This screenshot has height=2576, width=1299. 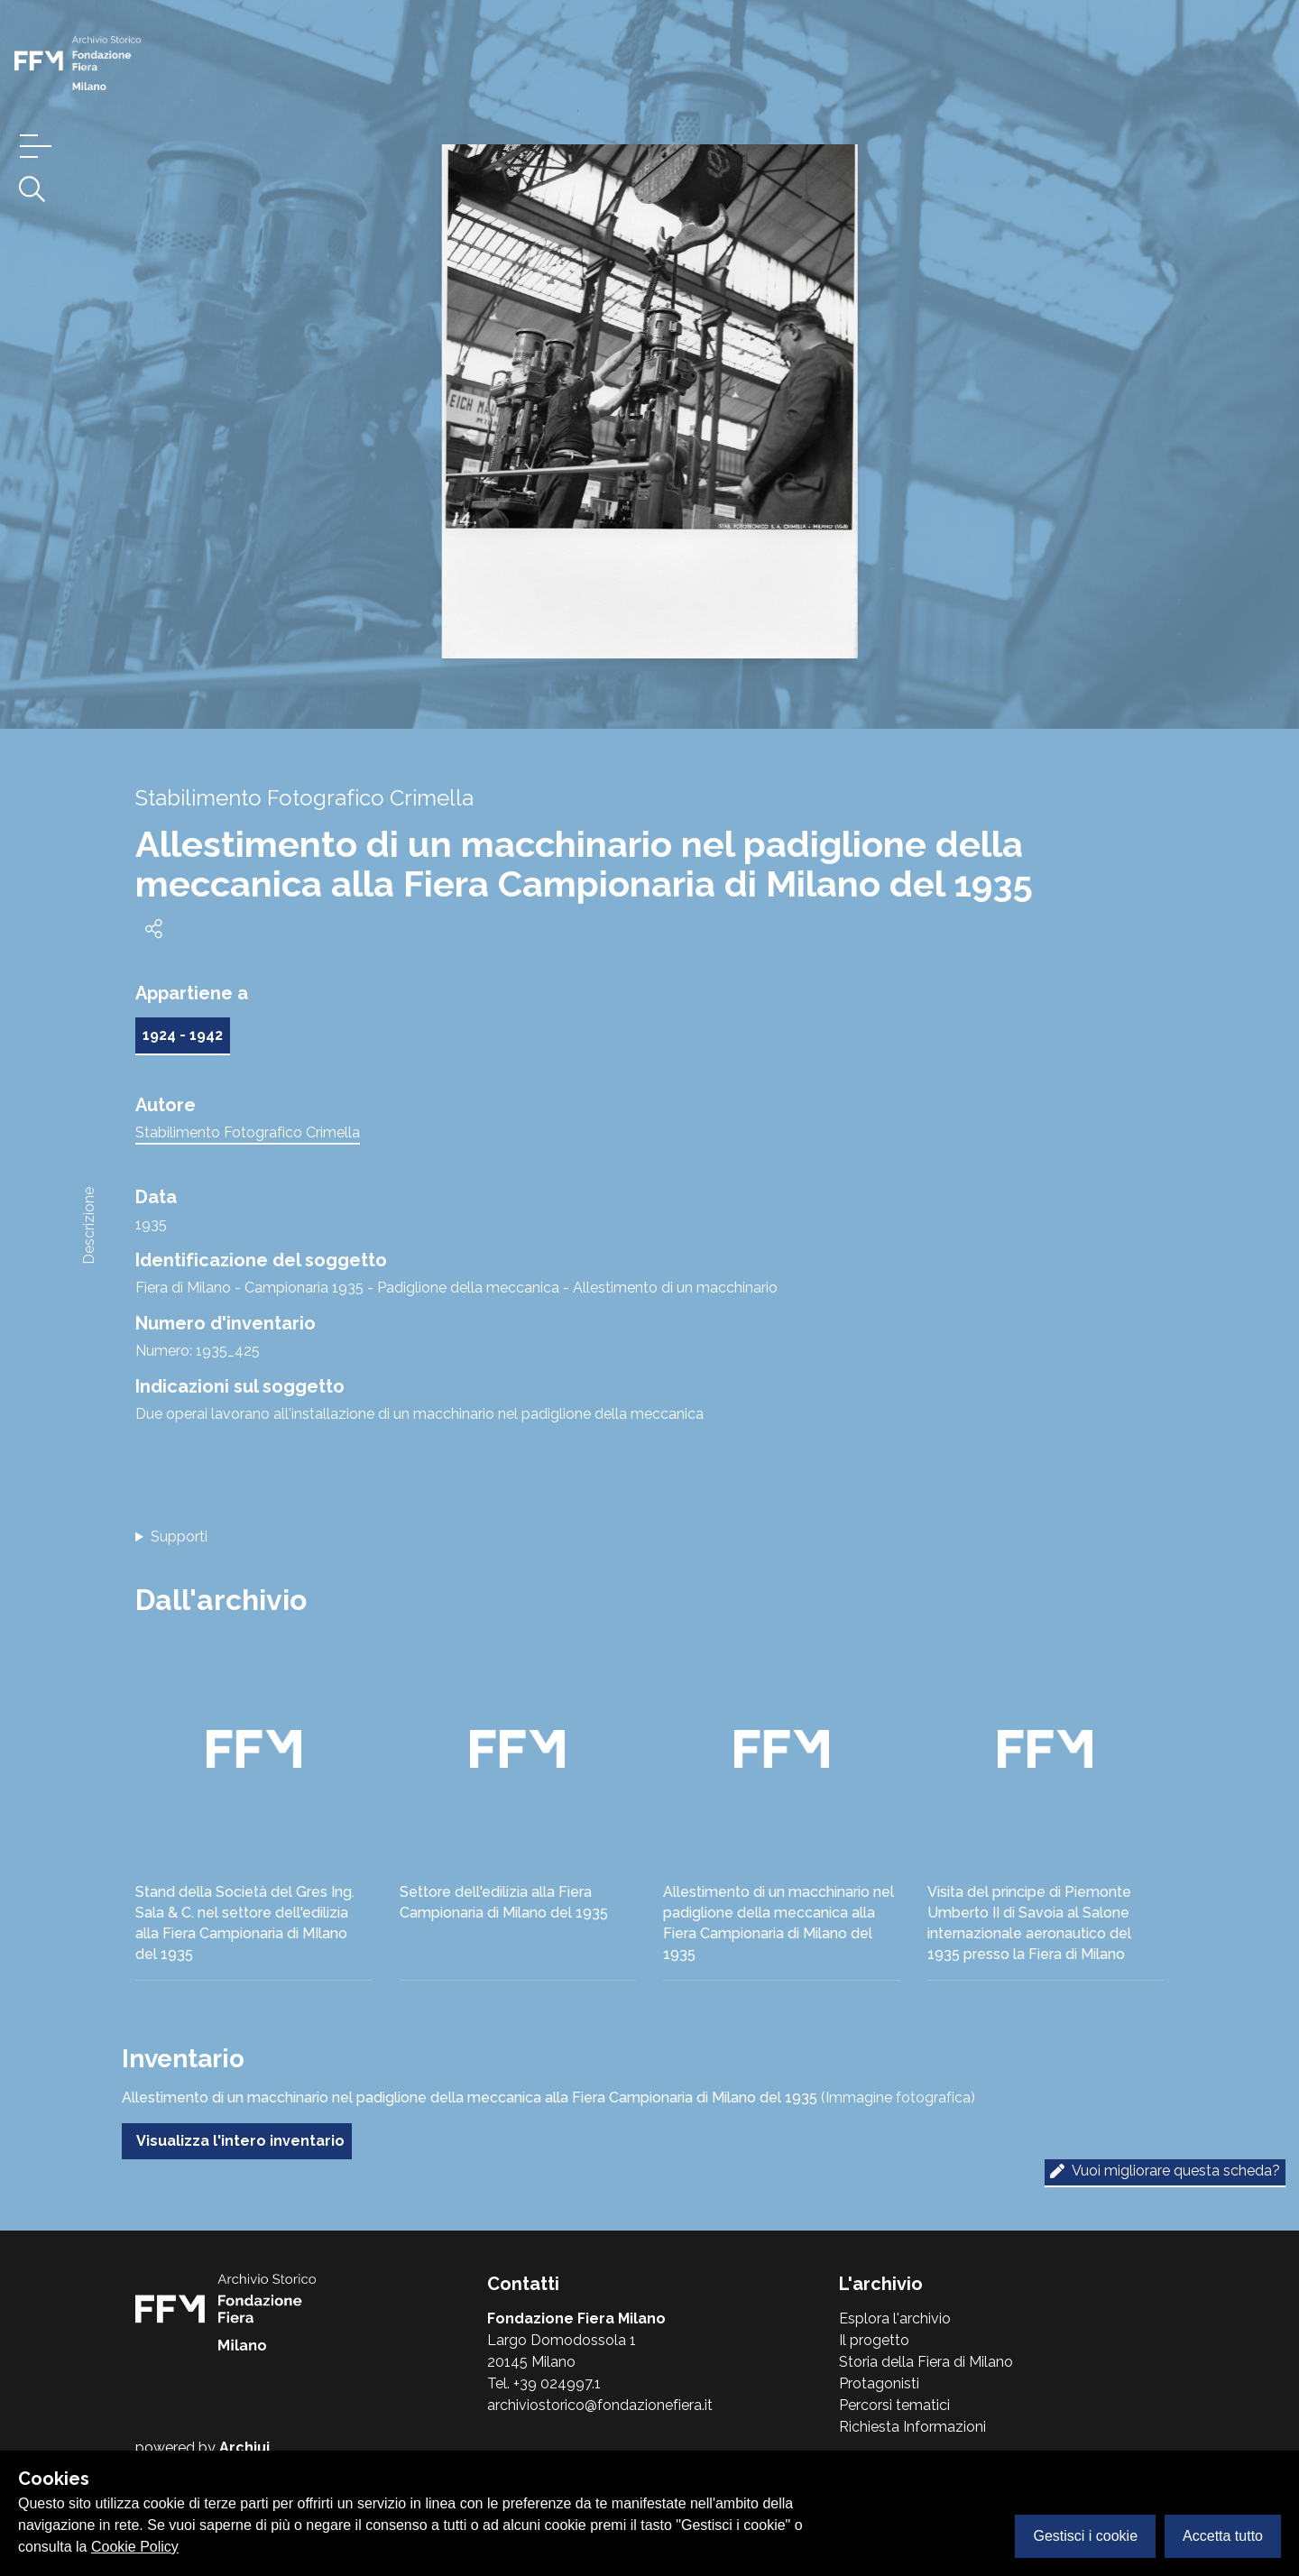 I want to click on Archiui, so click(x=244, y=2447).